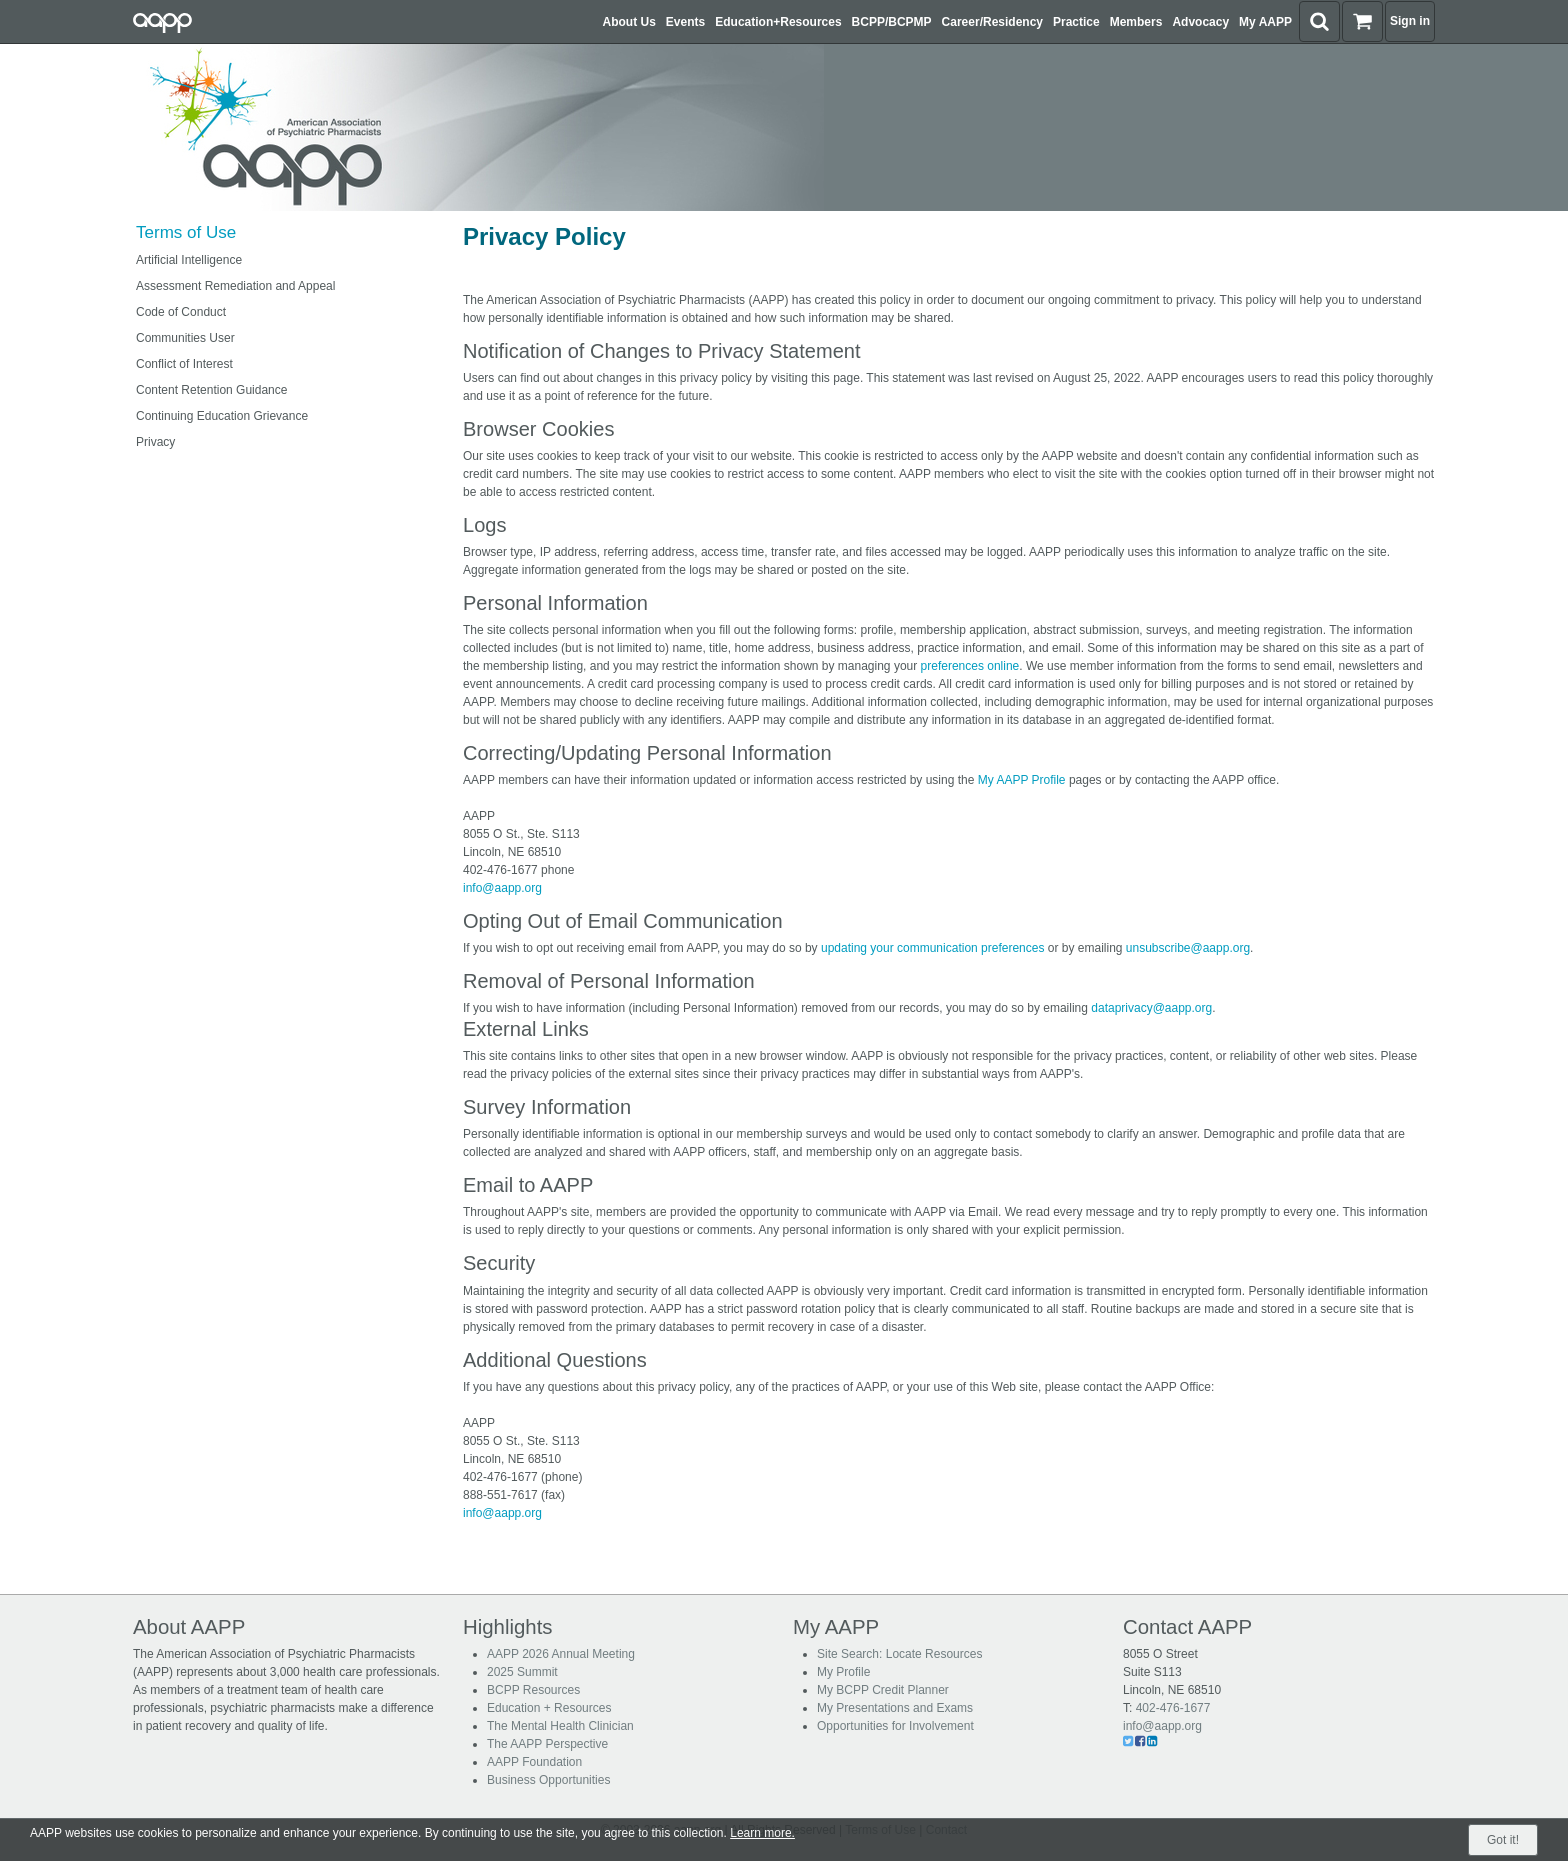 This screenshot has height=1861, width=1568. Describe the element at coordinates (892, 22) in the screenshot. I see `BCPP/BCPMP [button]` at that location.